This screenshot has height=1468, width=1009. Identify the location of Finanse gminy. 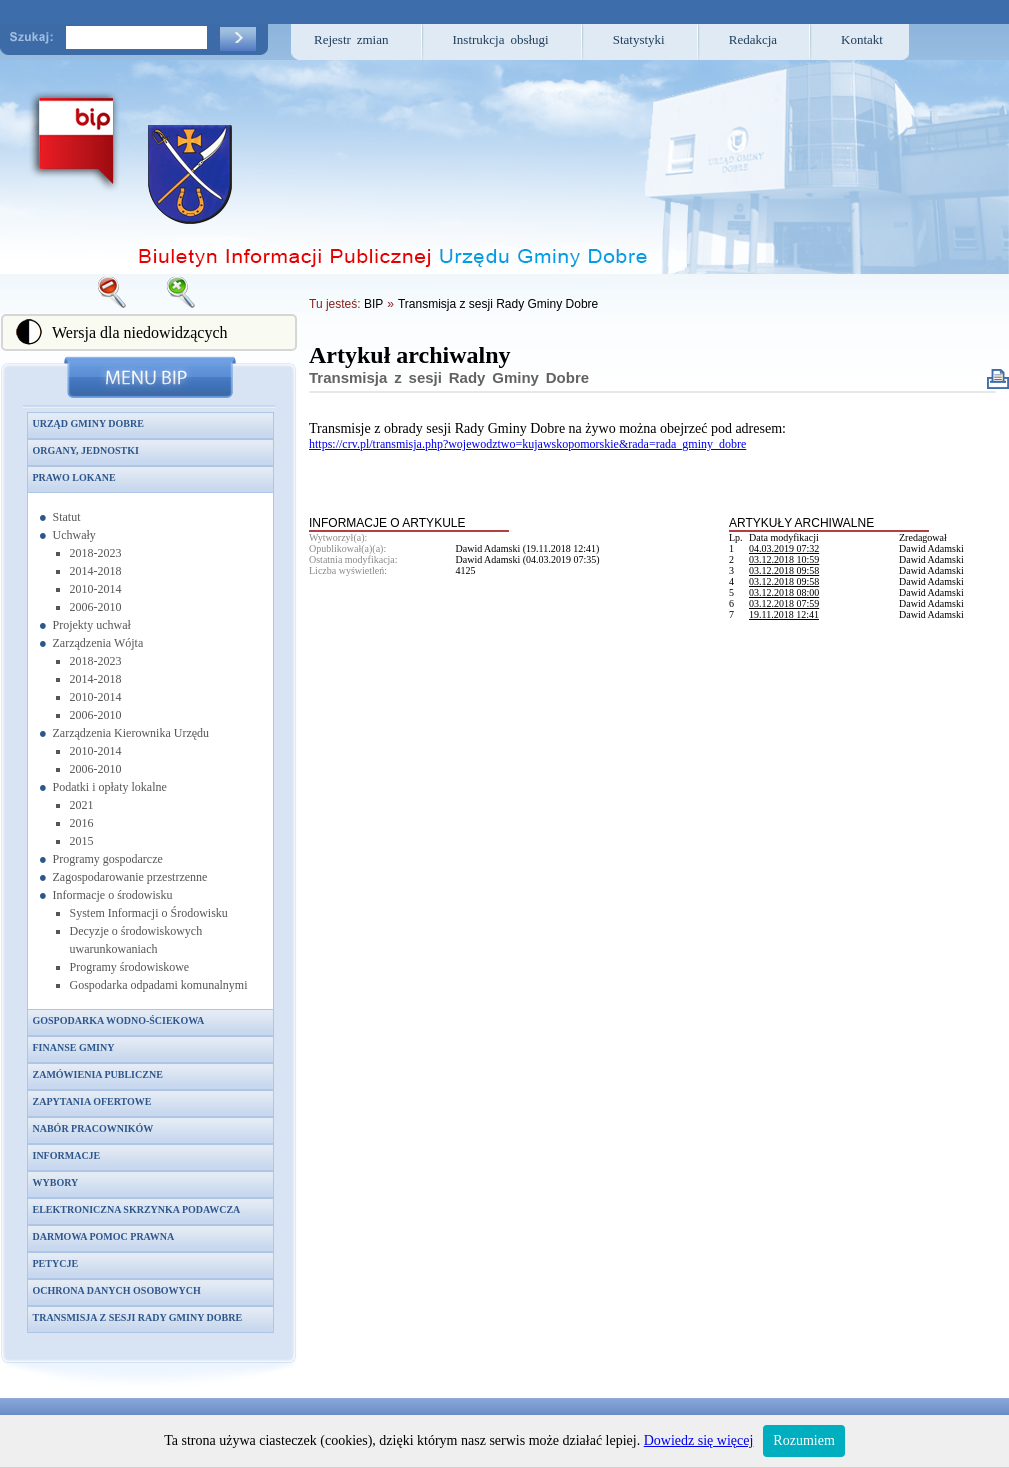
(74, 1047).